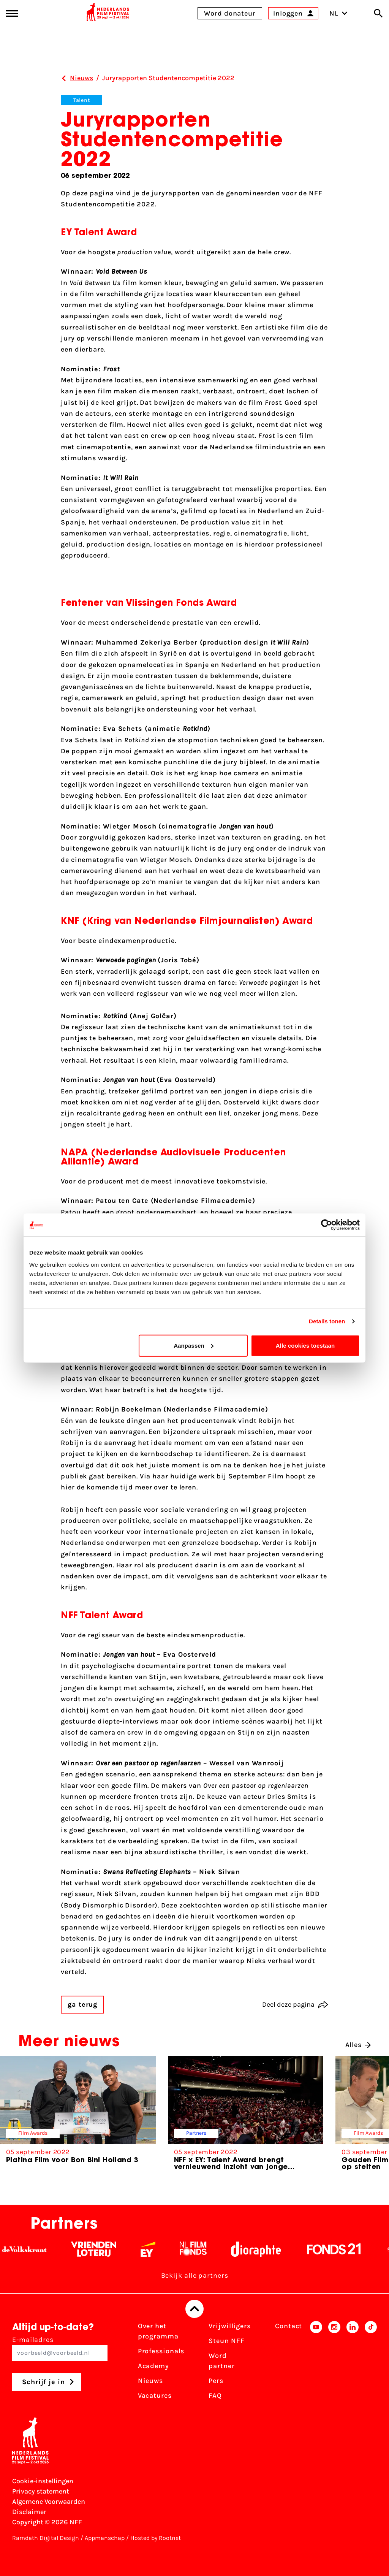 Image resolution: width=389 pixels, height=2576 pixels. Describe the element at coordinates (150, 2380) in the screenshot. I see `Nieuws` at that location.